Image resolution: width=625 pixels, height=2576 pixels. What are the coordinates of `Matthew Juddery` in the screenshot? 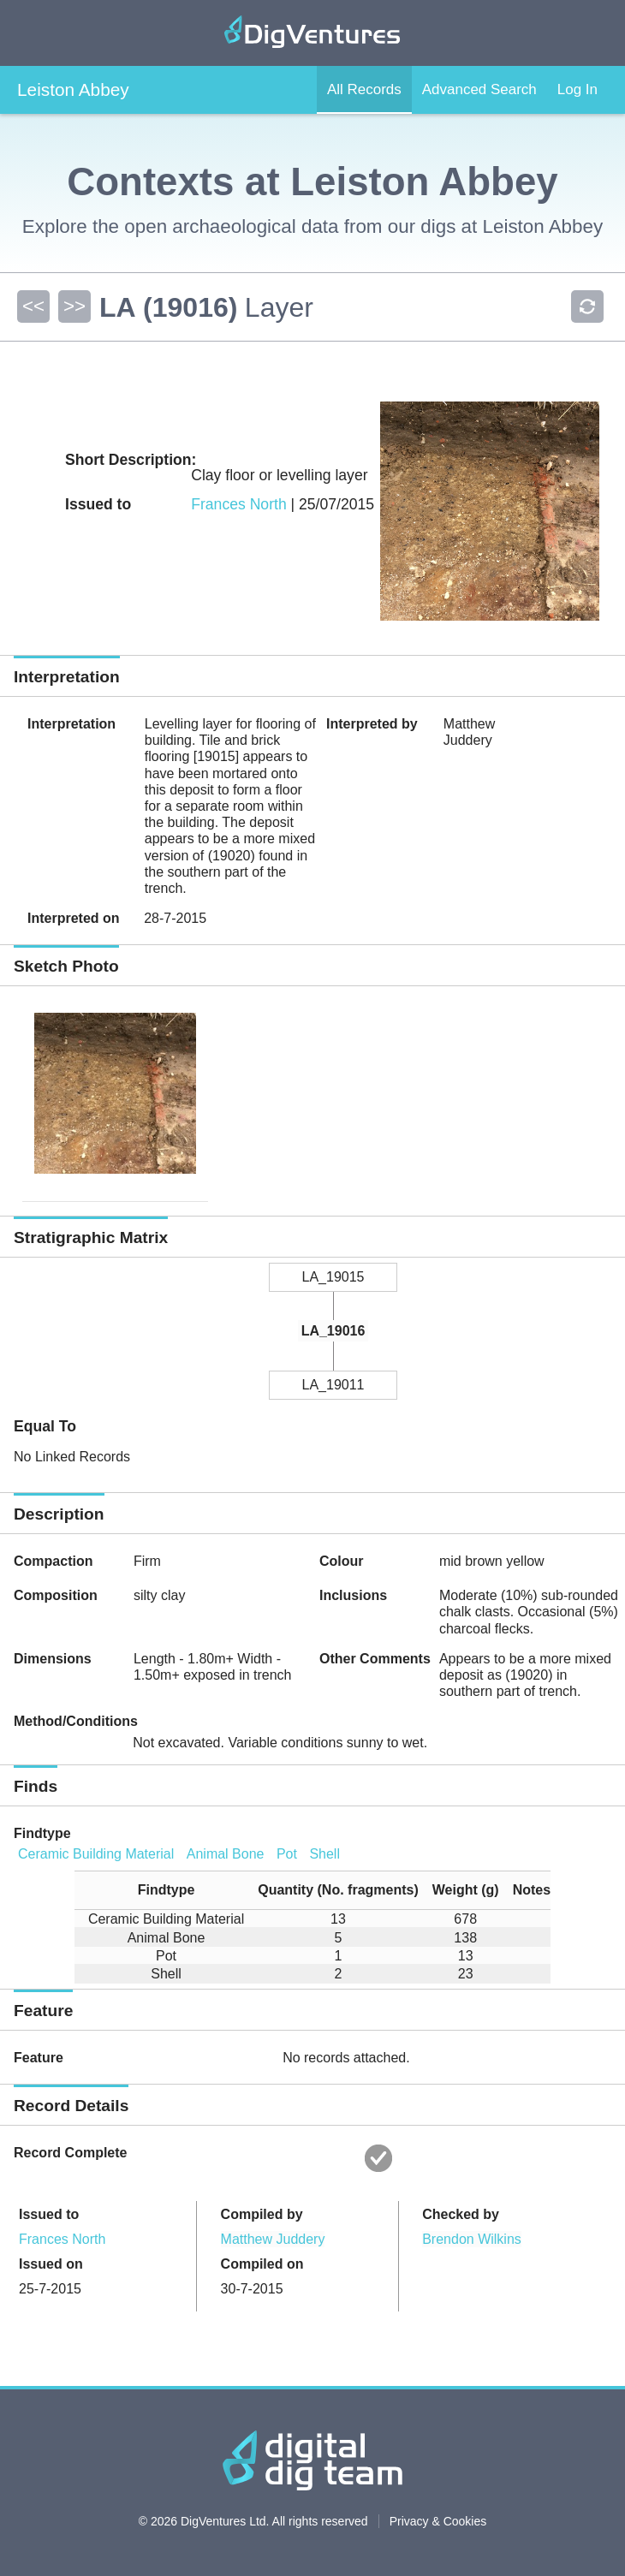 It's located at (273, 2239).